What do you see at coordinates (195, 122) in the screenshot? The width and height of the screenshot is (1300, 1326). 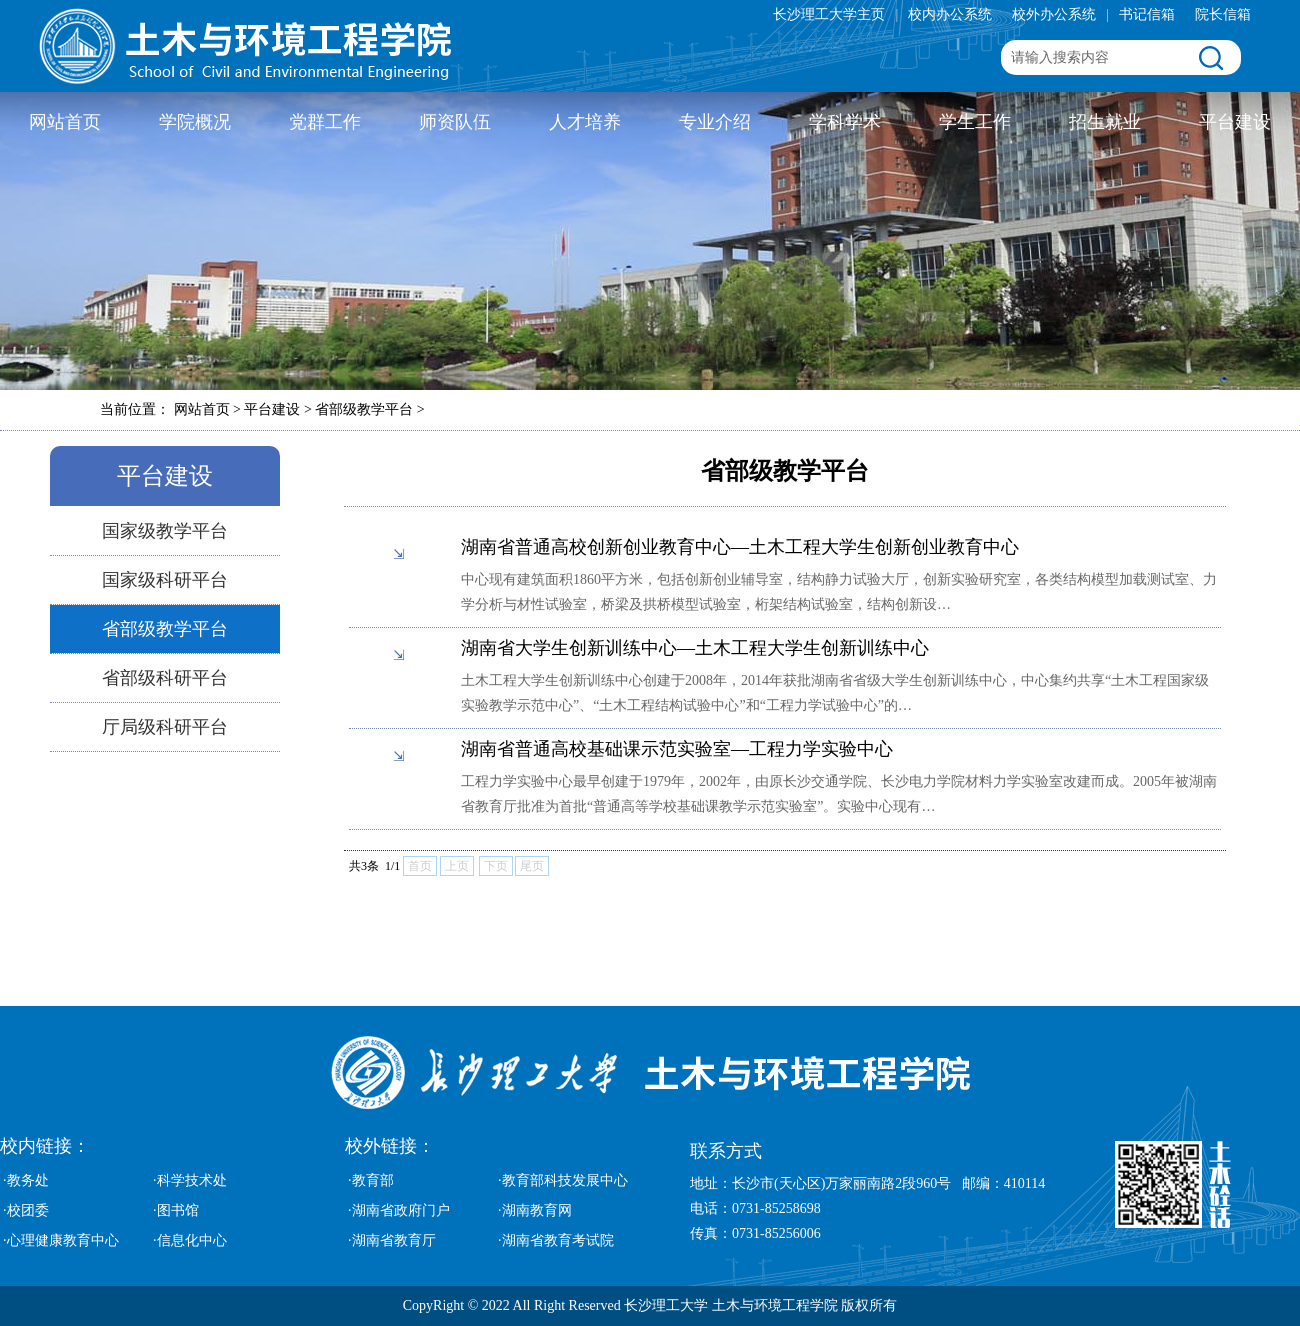 I see `学院概况` at bounding box center [195, 122].